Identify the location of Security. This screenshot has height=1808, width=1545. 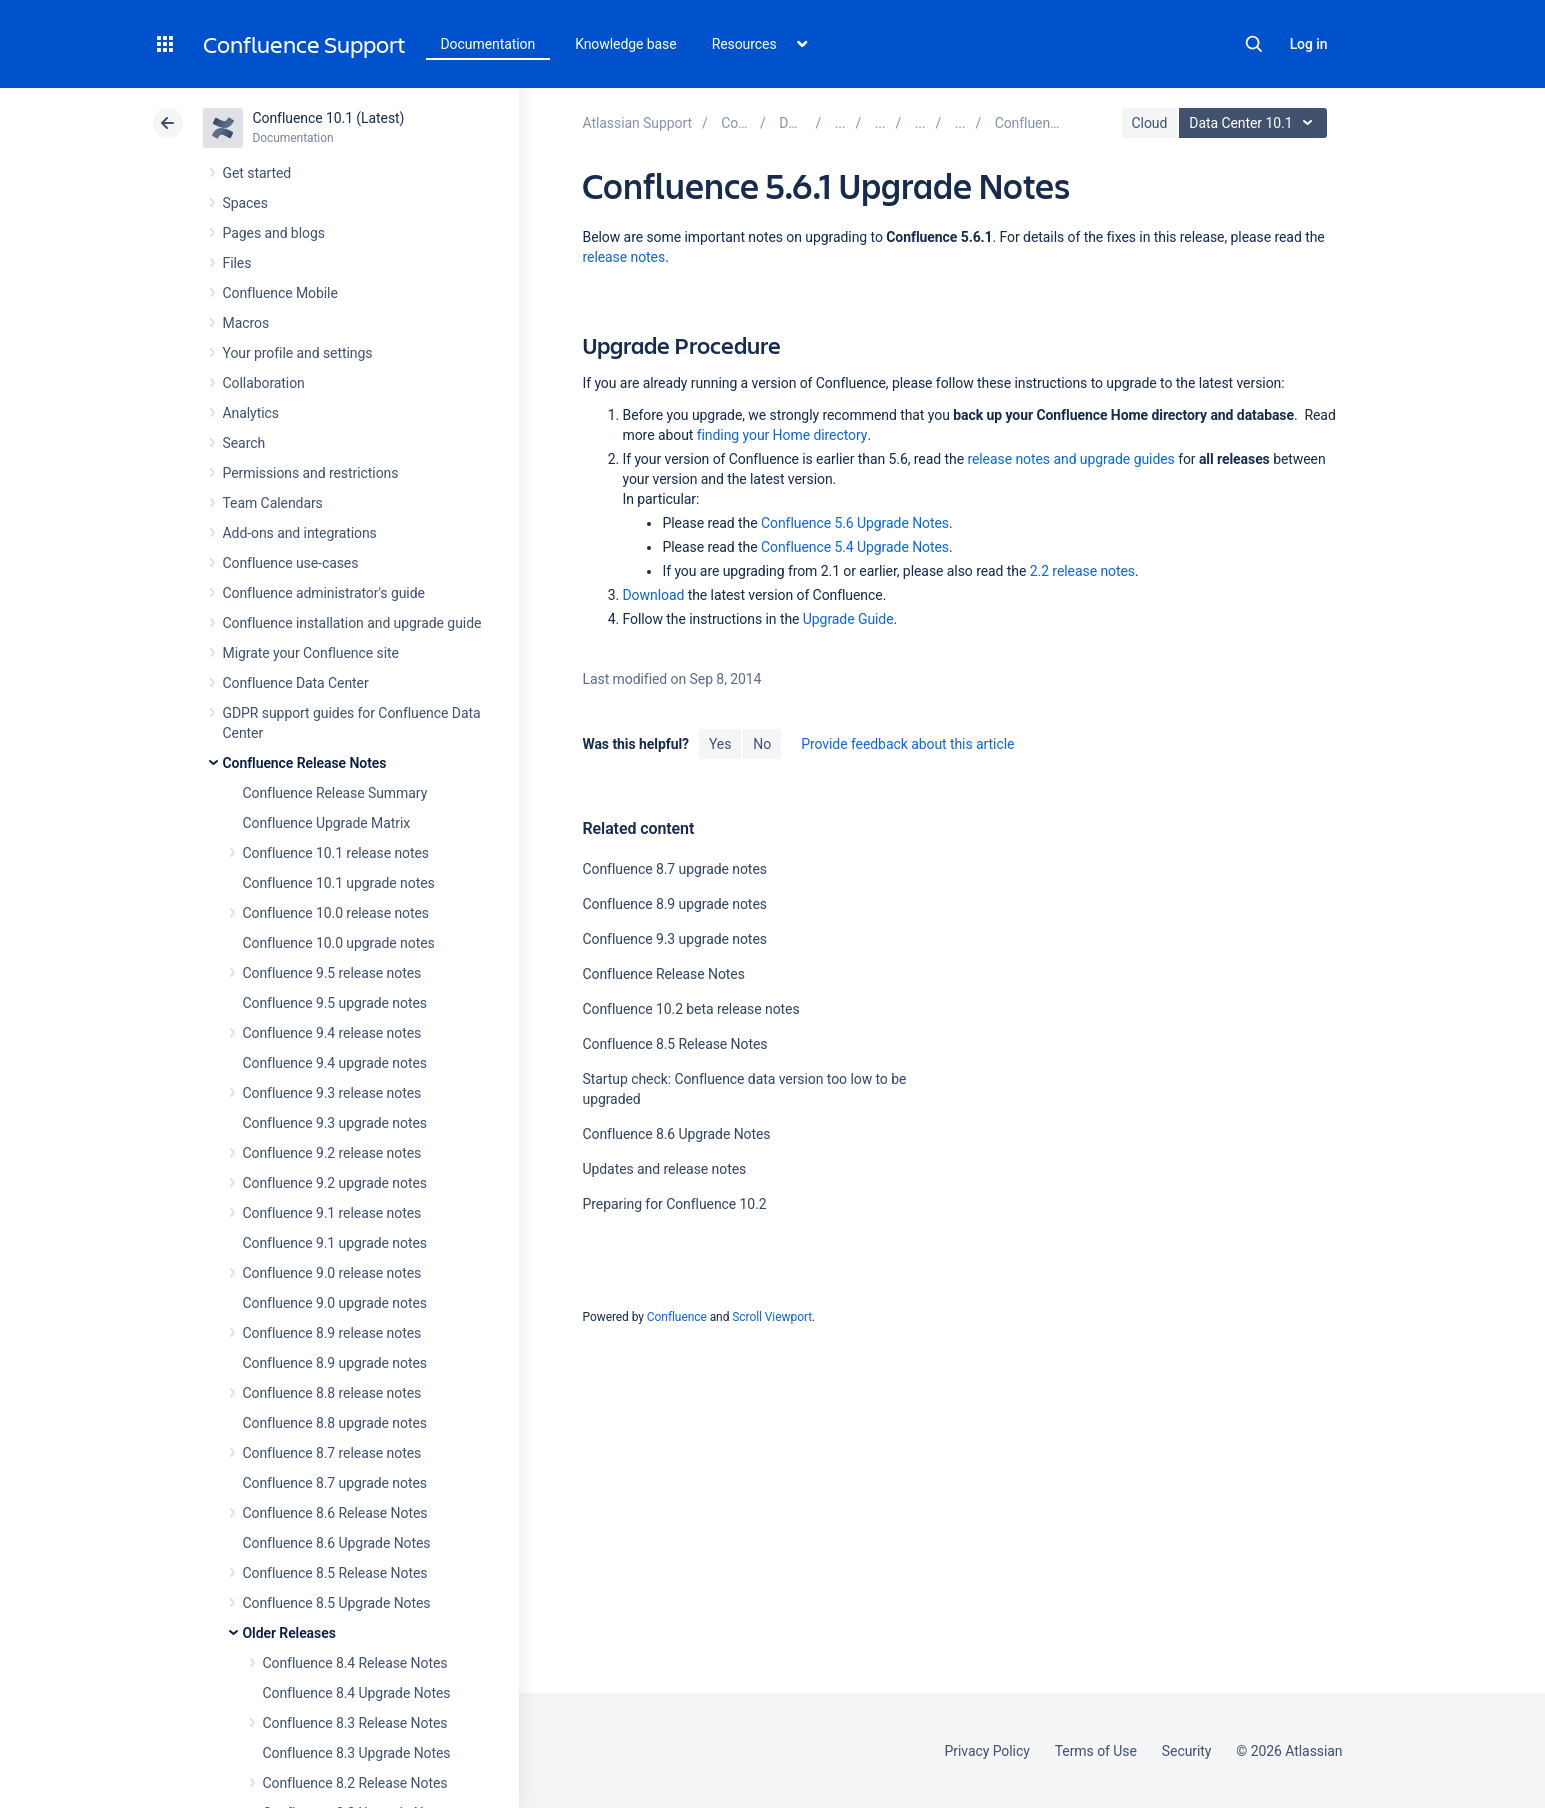
(1187, 1751).